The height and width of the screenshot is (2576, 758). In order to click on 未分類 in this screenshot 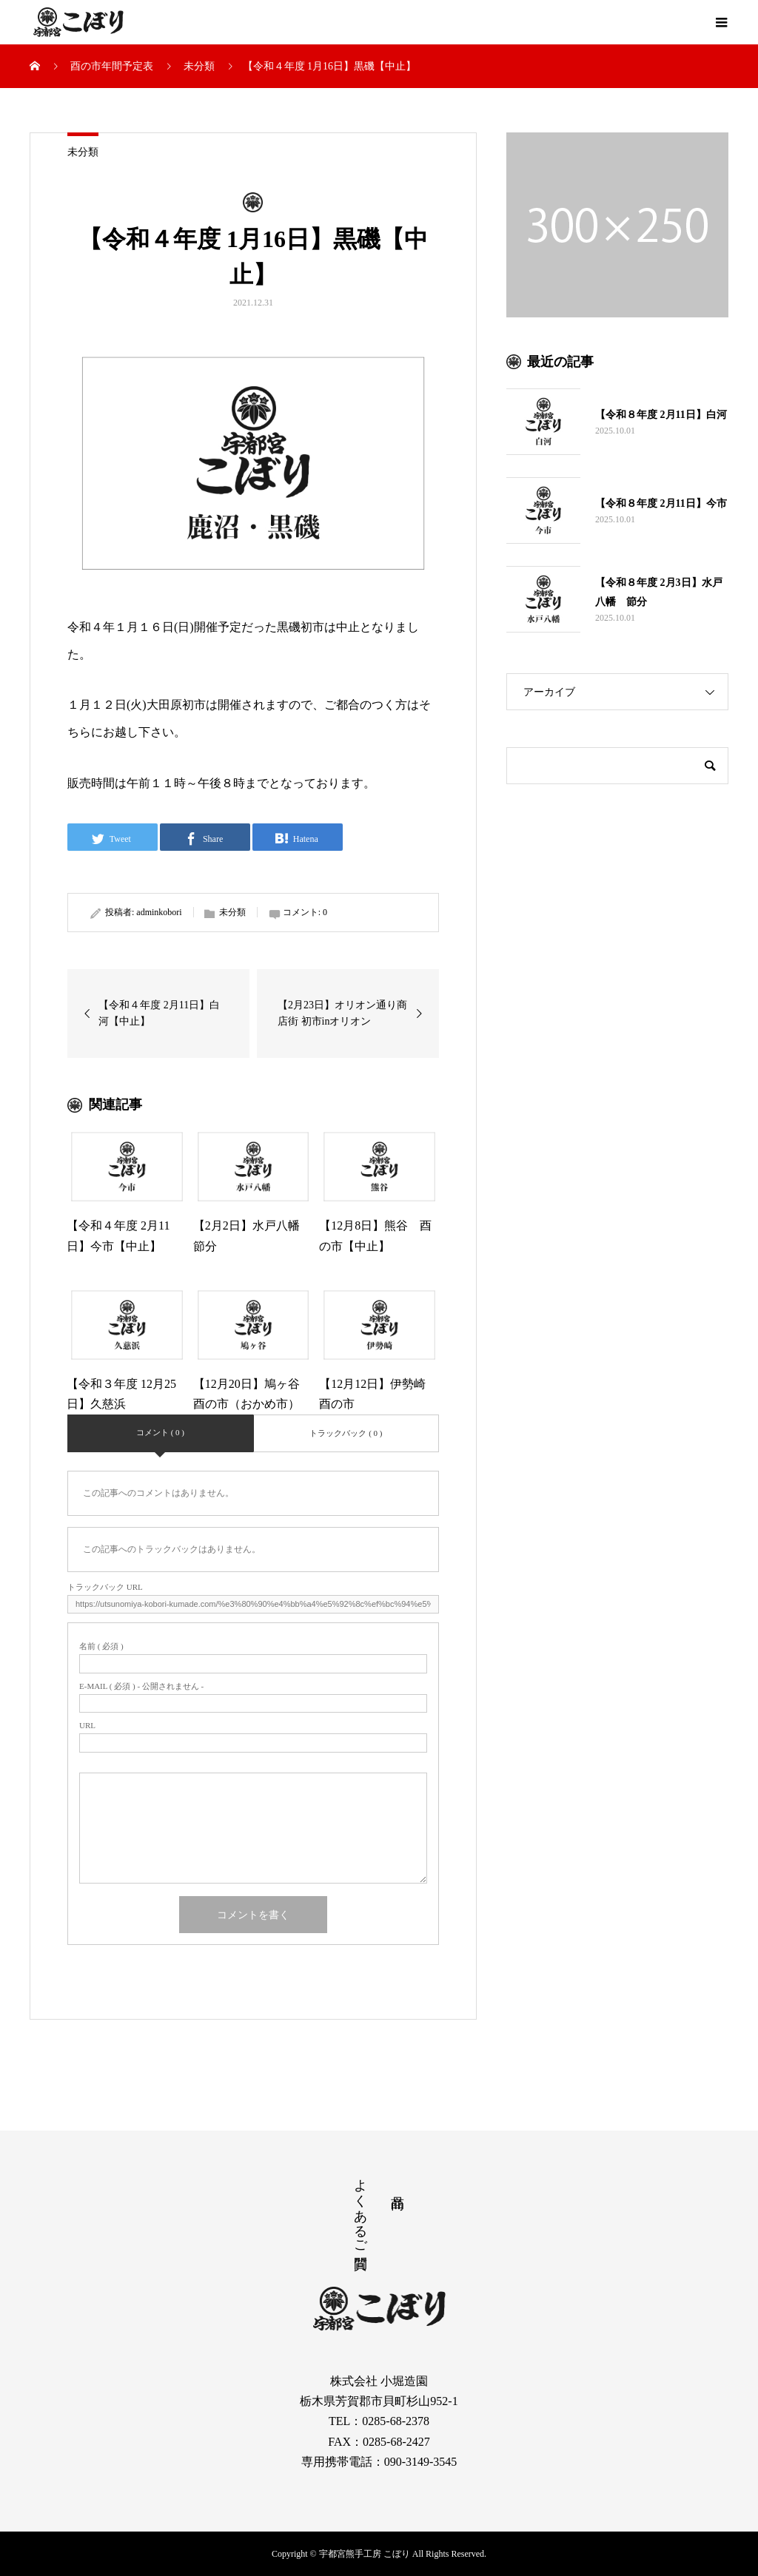, I will do `click(82, 152)`.